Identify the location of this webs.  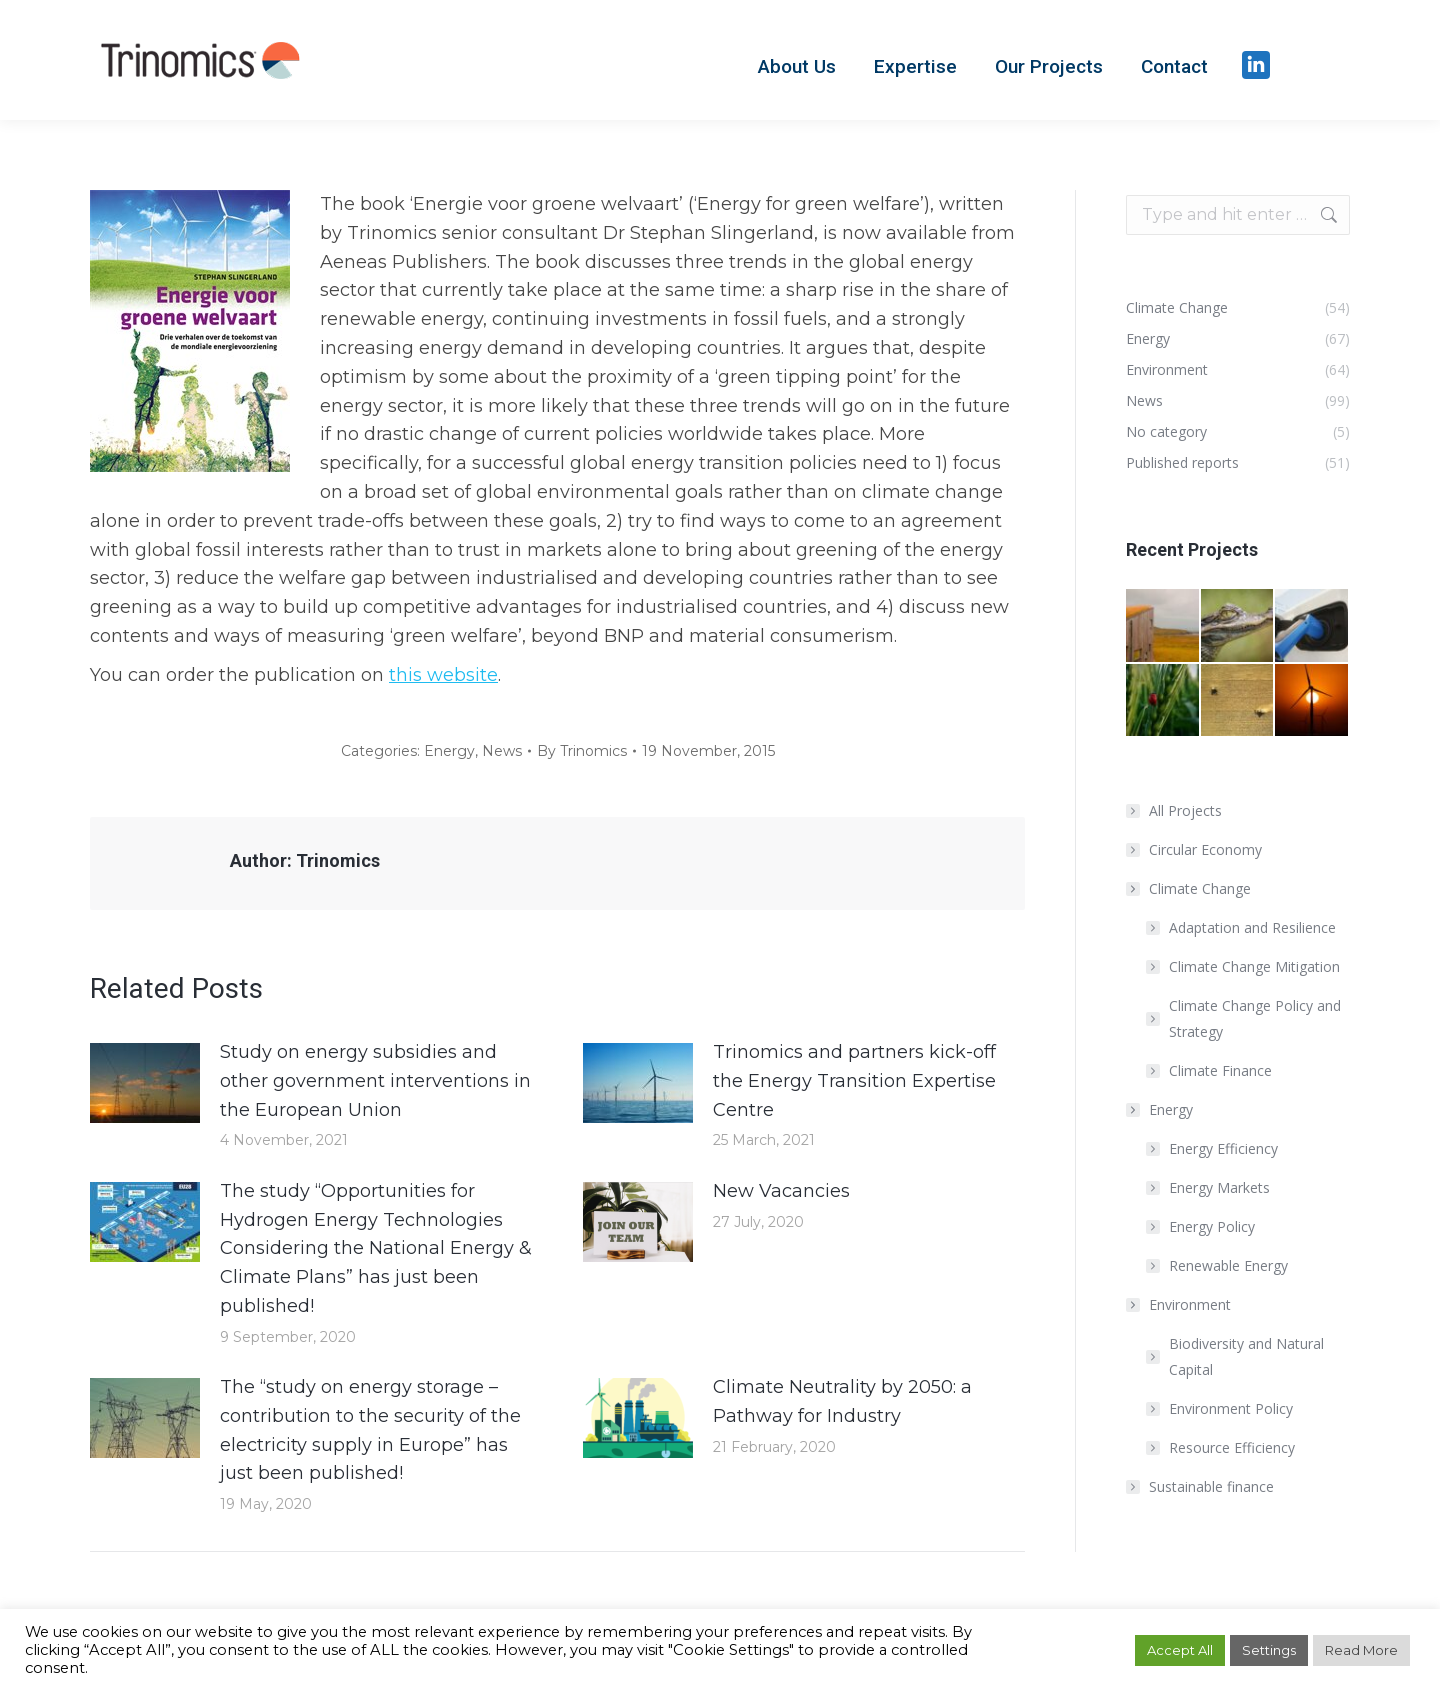
(432, 675).